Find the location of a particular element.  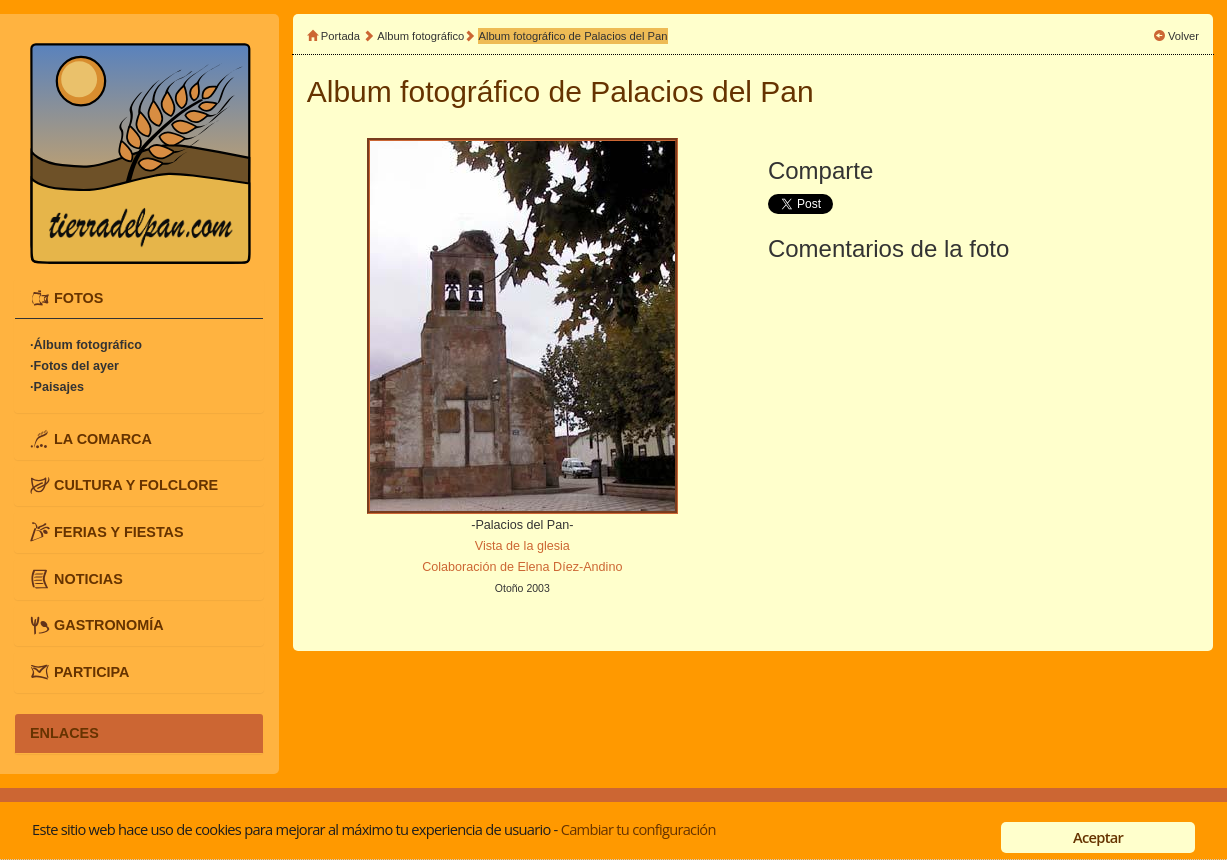

PARTICIPA is located at coordinates (91, 671).